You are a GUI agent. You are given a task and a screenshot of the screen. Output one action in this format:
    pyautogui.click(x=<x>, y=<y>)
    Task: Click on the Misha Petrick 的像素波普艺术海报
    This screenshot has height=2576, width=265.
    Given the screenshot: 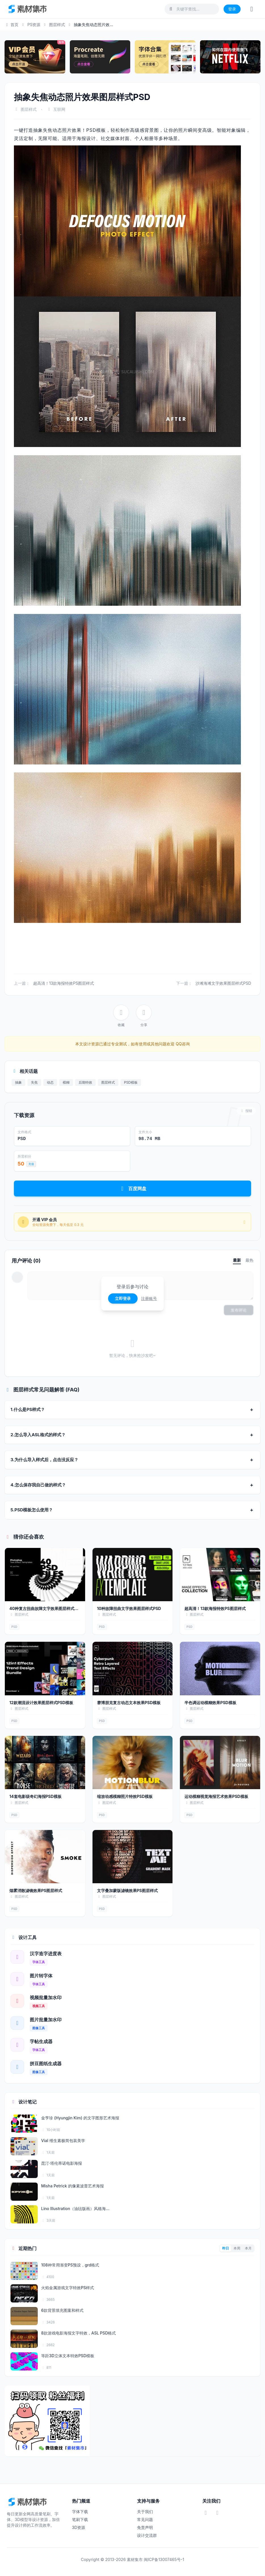 What is the action you would take?
    pyautogui.click(x=72, y=2185)
    